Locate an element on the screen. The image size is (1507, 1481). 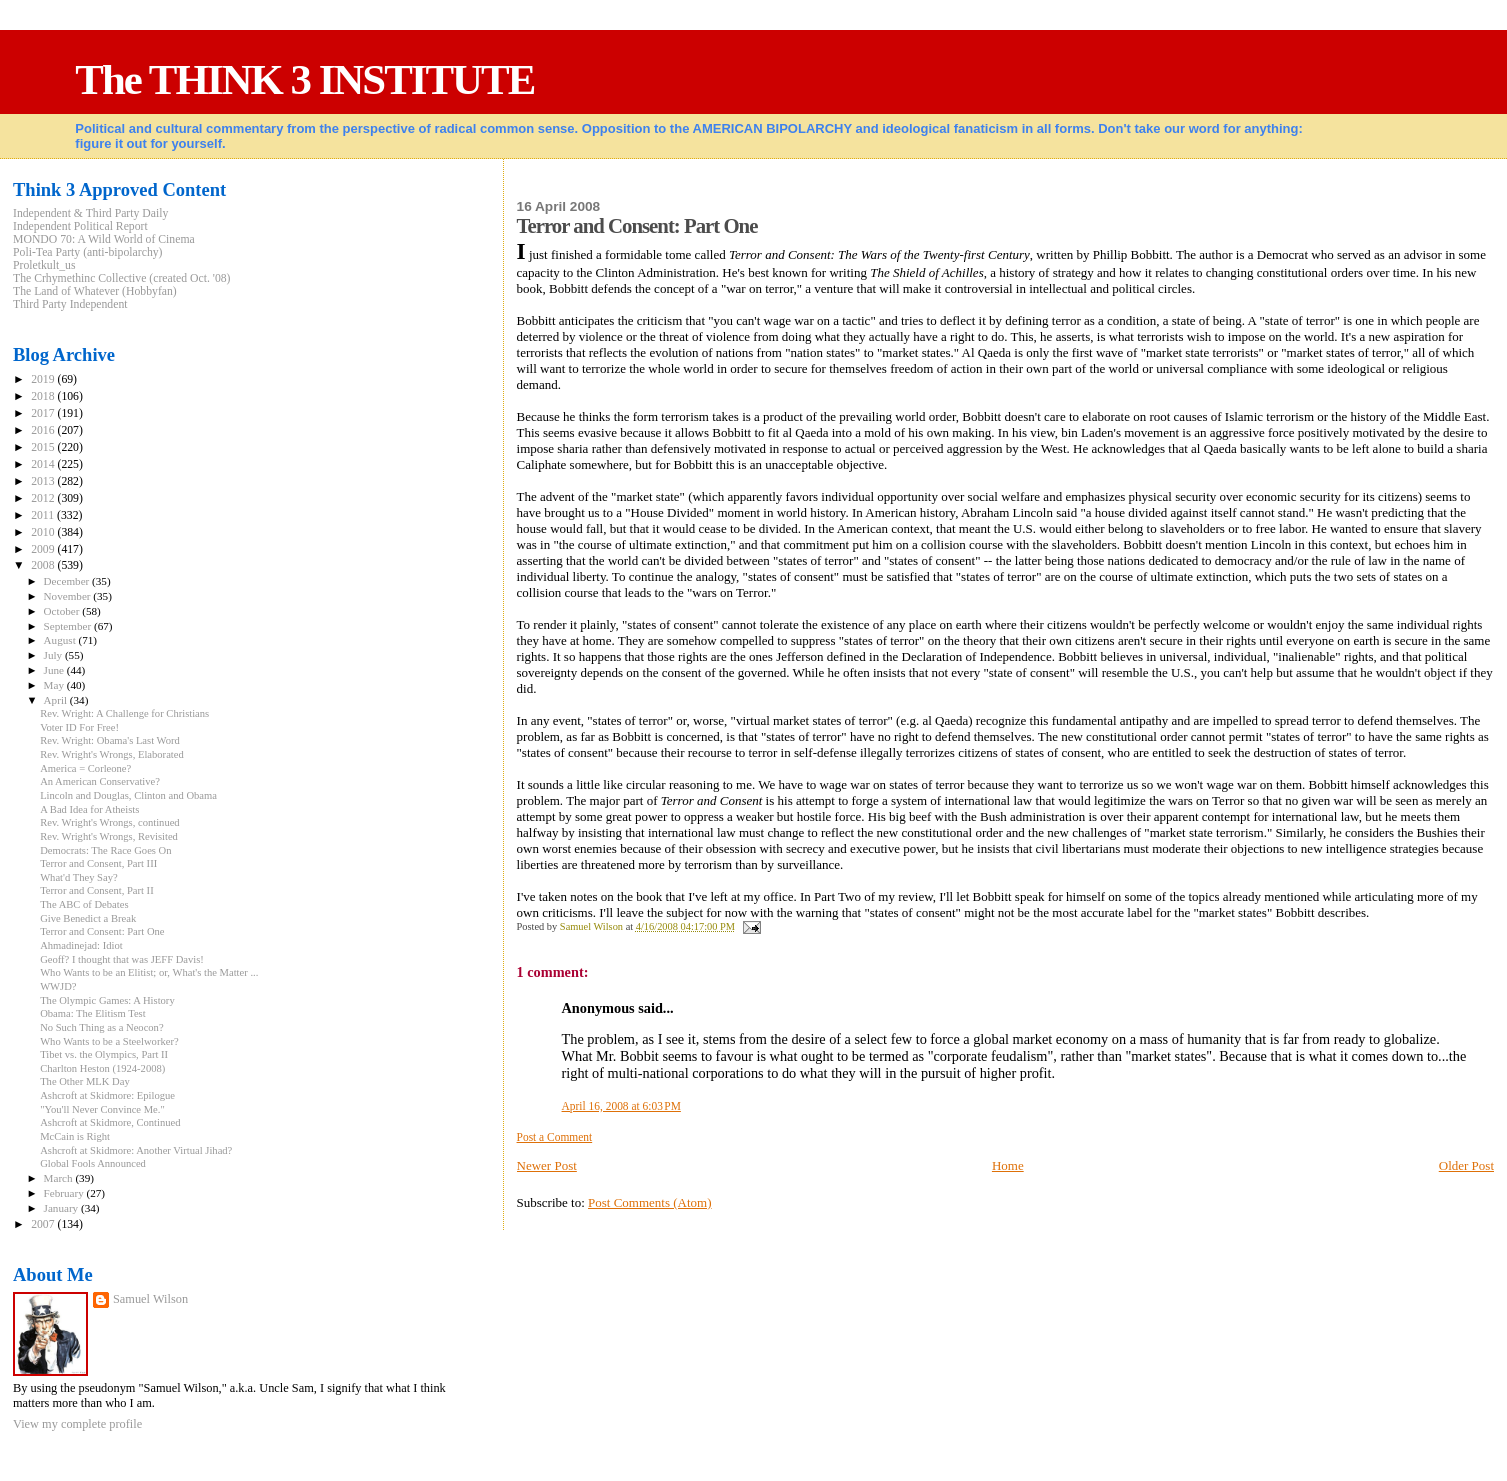
2017 is located at coordinates (44, 413).